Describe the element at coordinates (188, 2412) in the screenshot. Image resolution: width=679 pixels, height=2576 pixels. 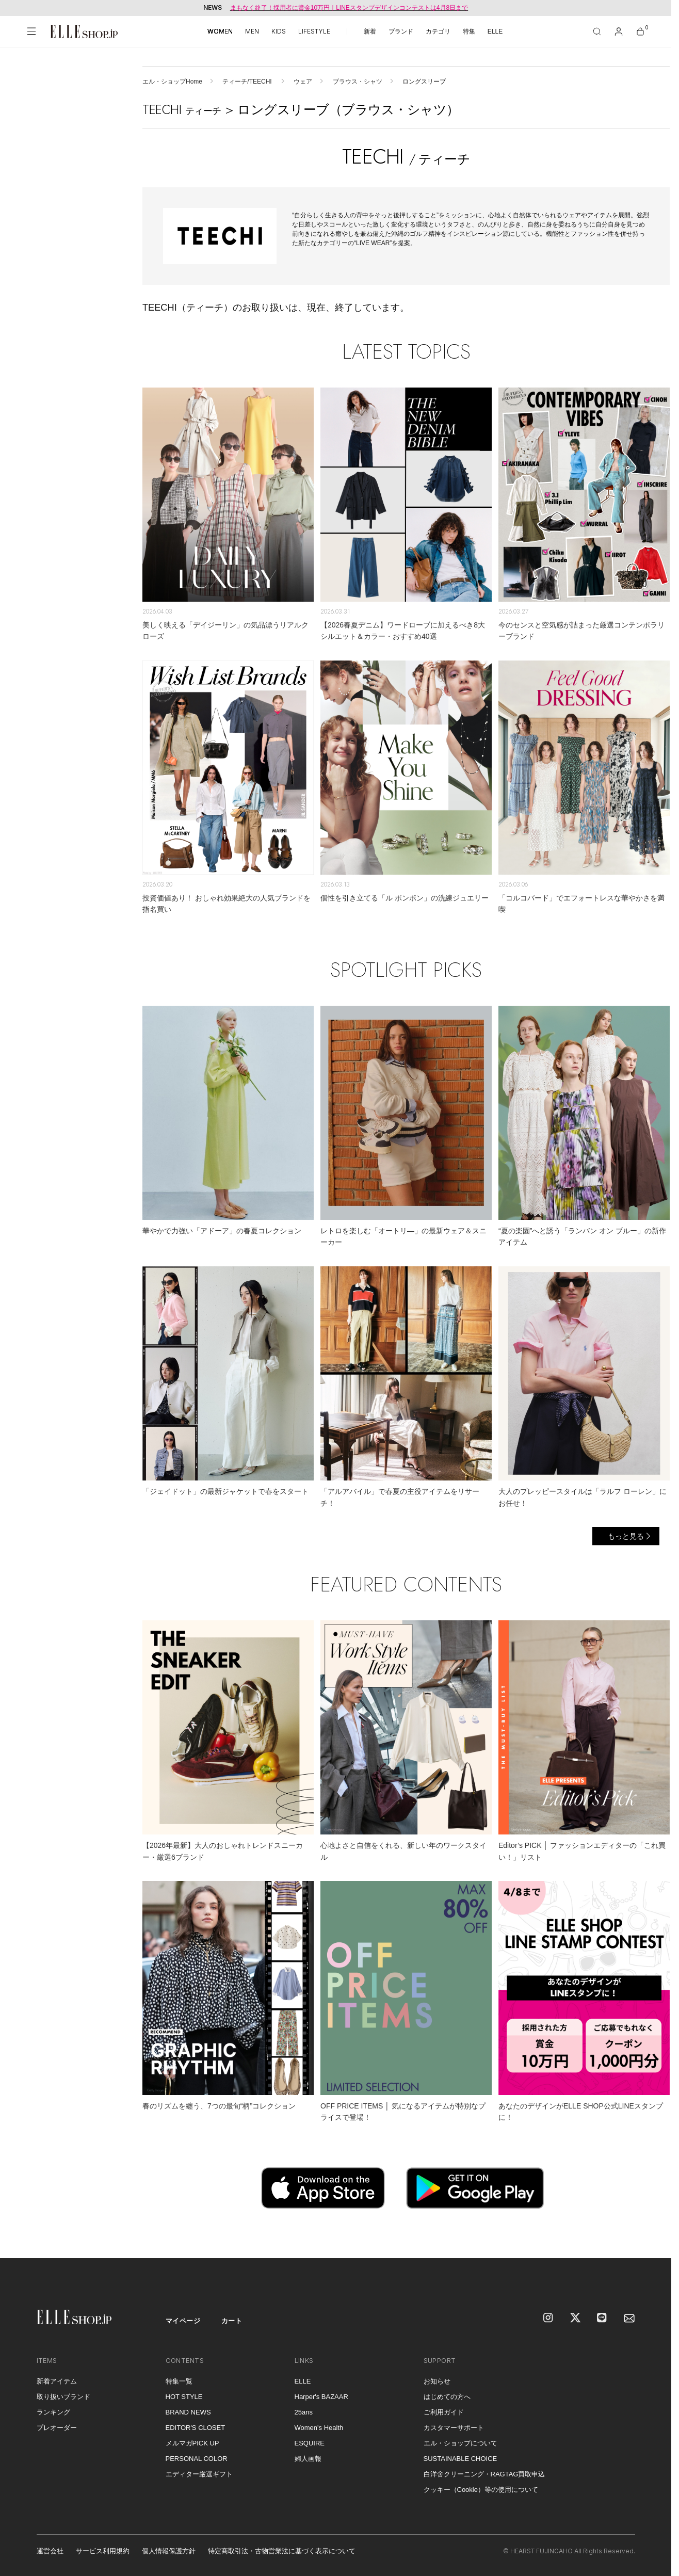
I see `BRAND NEWS` at that location.